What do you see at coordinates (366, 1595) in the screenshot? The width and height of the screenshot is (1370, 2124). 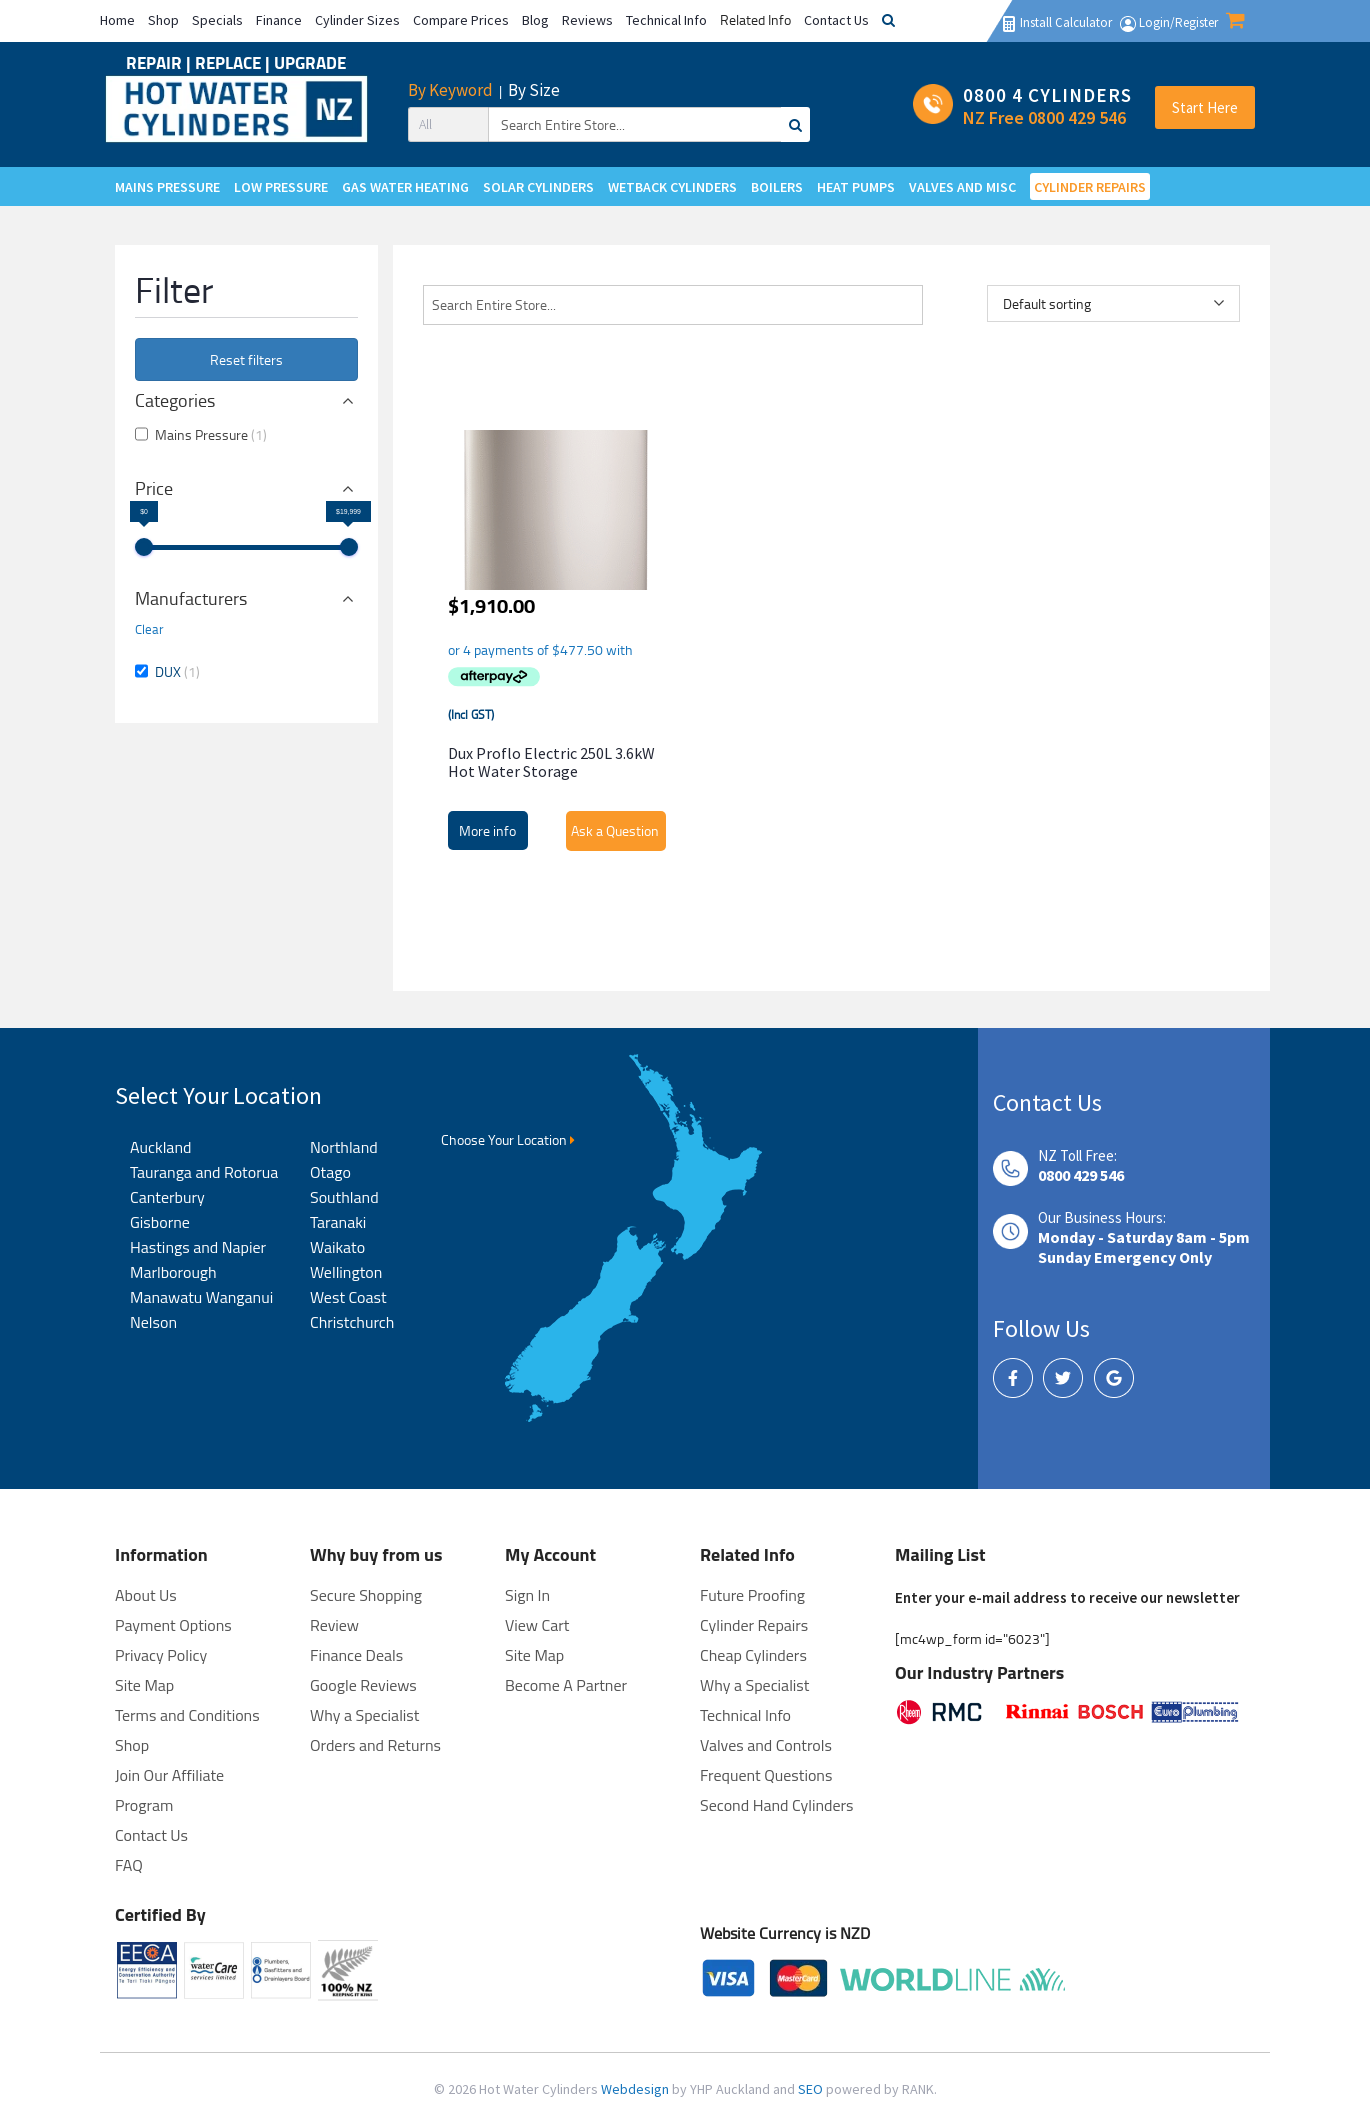 I see `Secure Shopping` at bounding box center [366, 1595].